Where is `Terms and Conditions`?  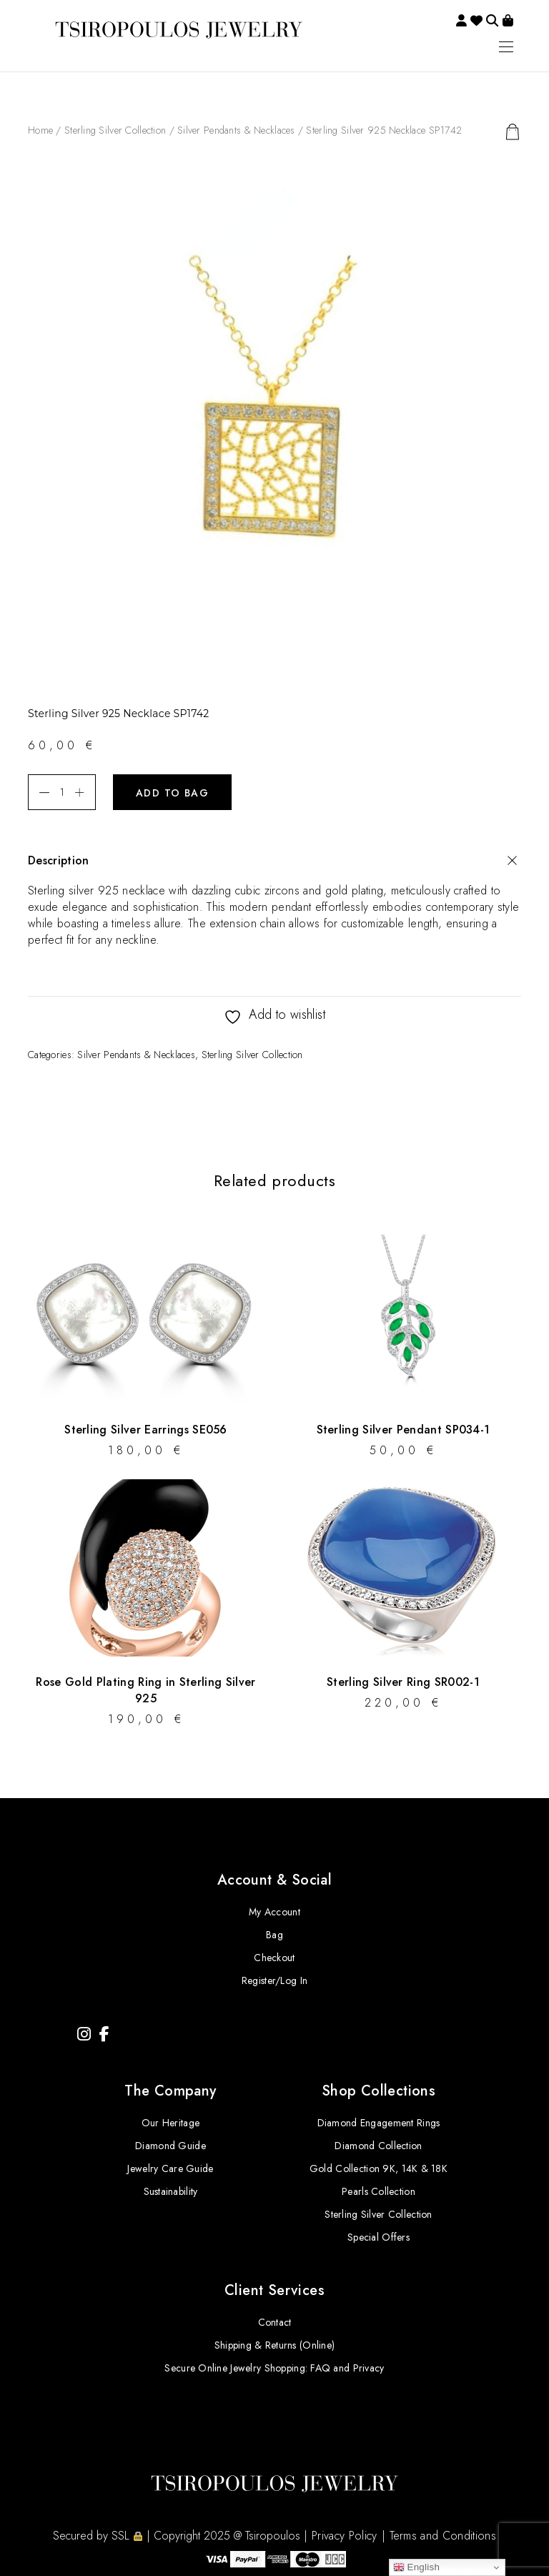 Terms and Conditions is located at coordinates (443, 2535).